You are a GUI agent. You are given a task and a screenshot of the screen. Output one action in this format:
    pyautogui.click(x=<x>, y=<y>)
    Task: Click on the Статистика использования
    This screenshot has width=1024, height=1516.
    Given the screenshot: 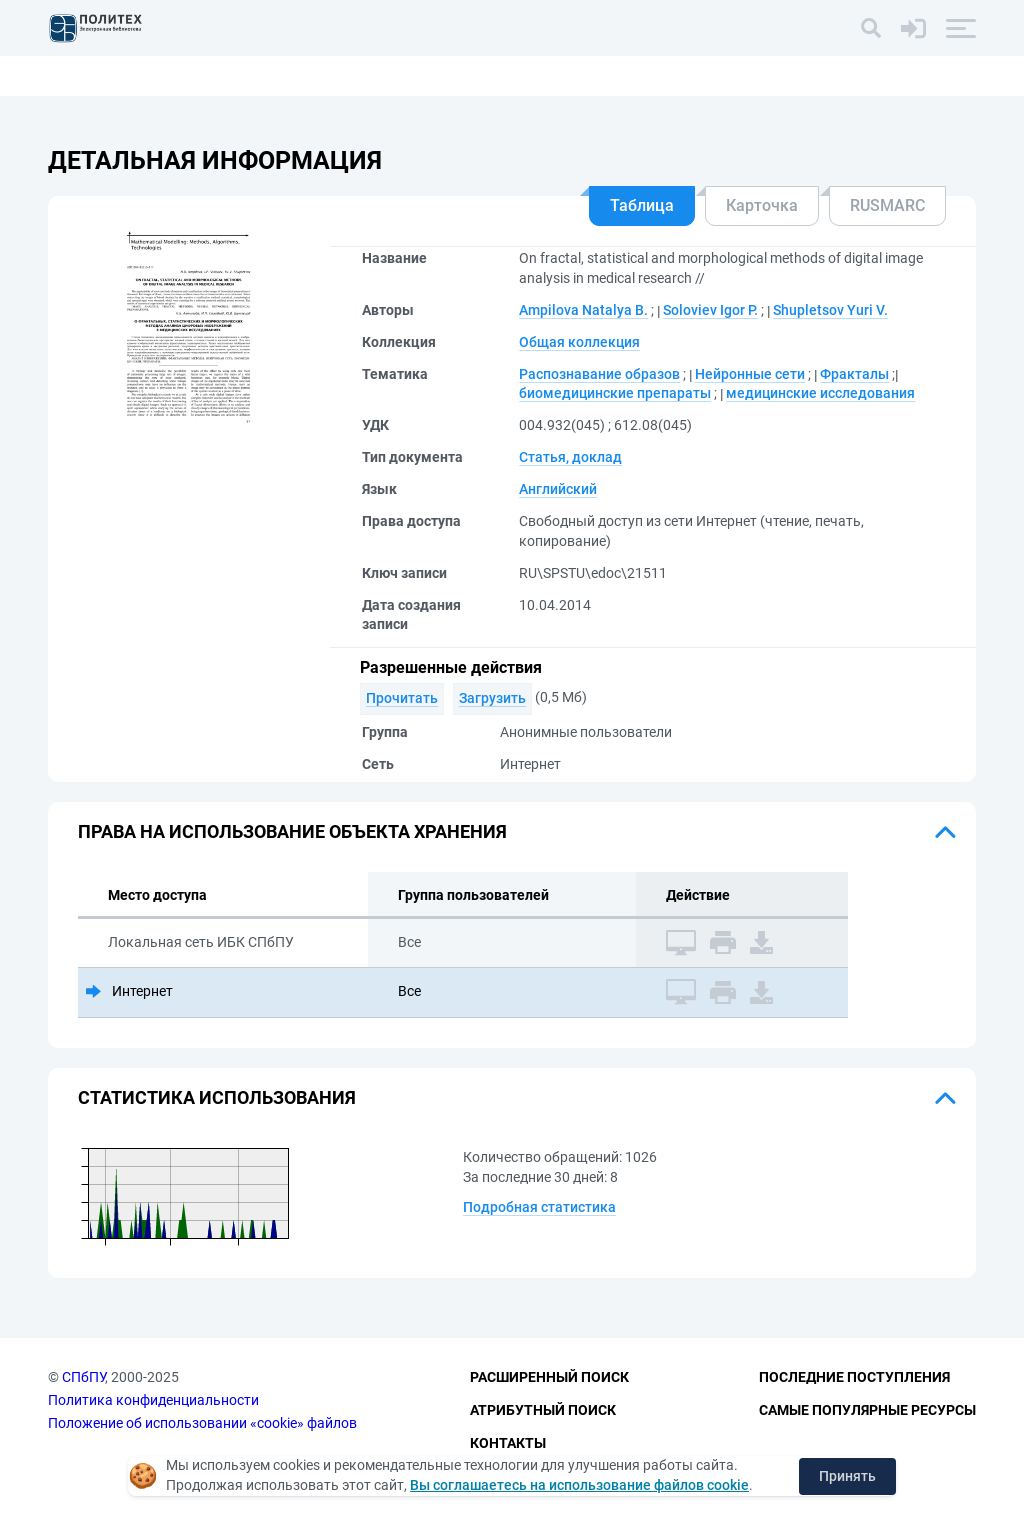 What is the action you would take?
    pyautogui.click(x=217, y=1097)
    